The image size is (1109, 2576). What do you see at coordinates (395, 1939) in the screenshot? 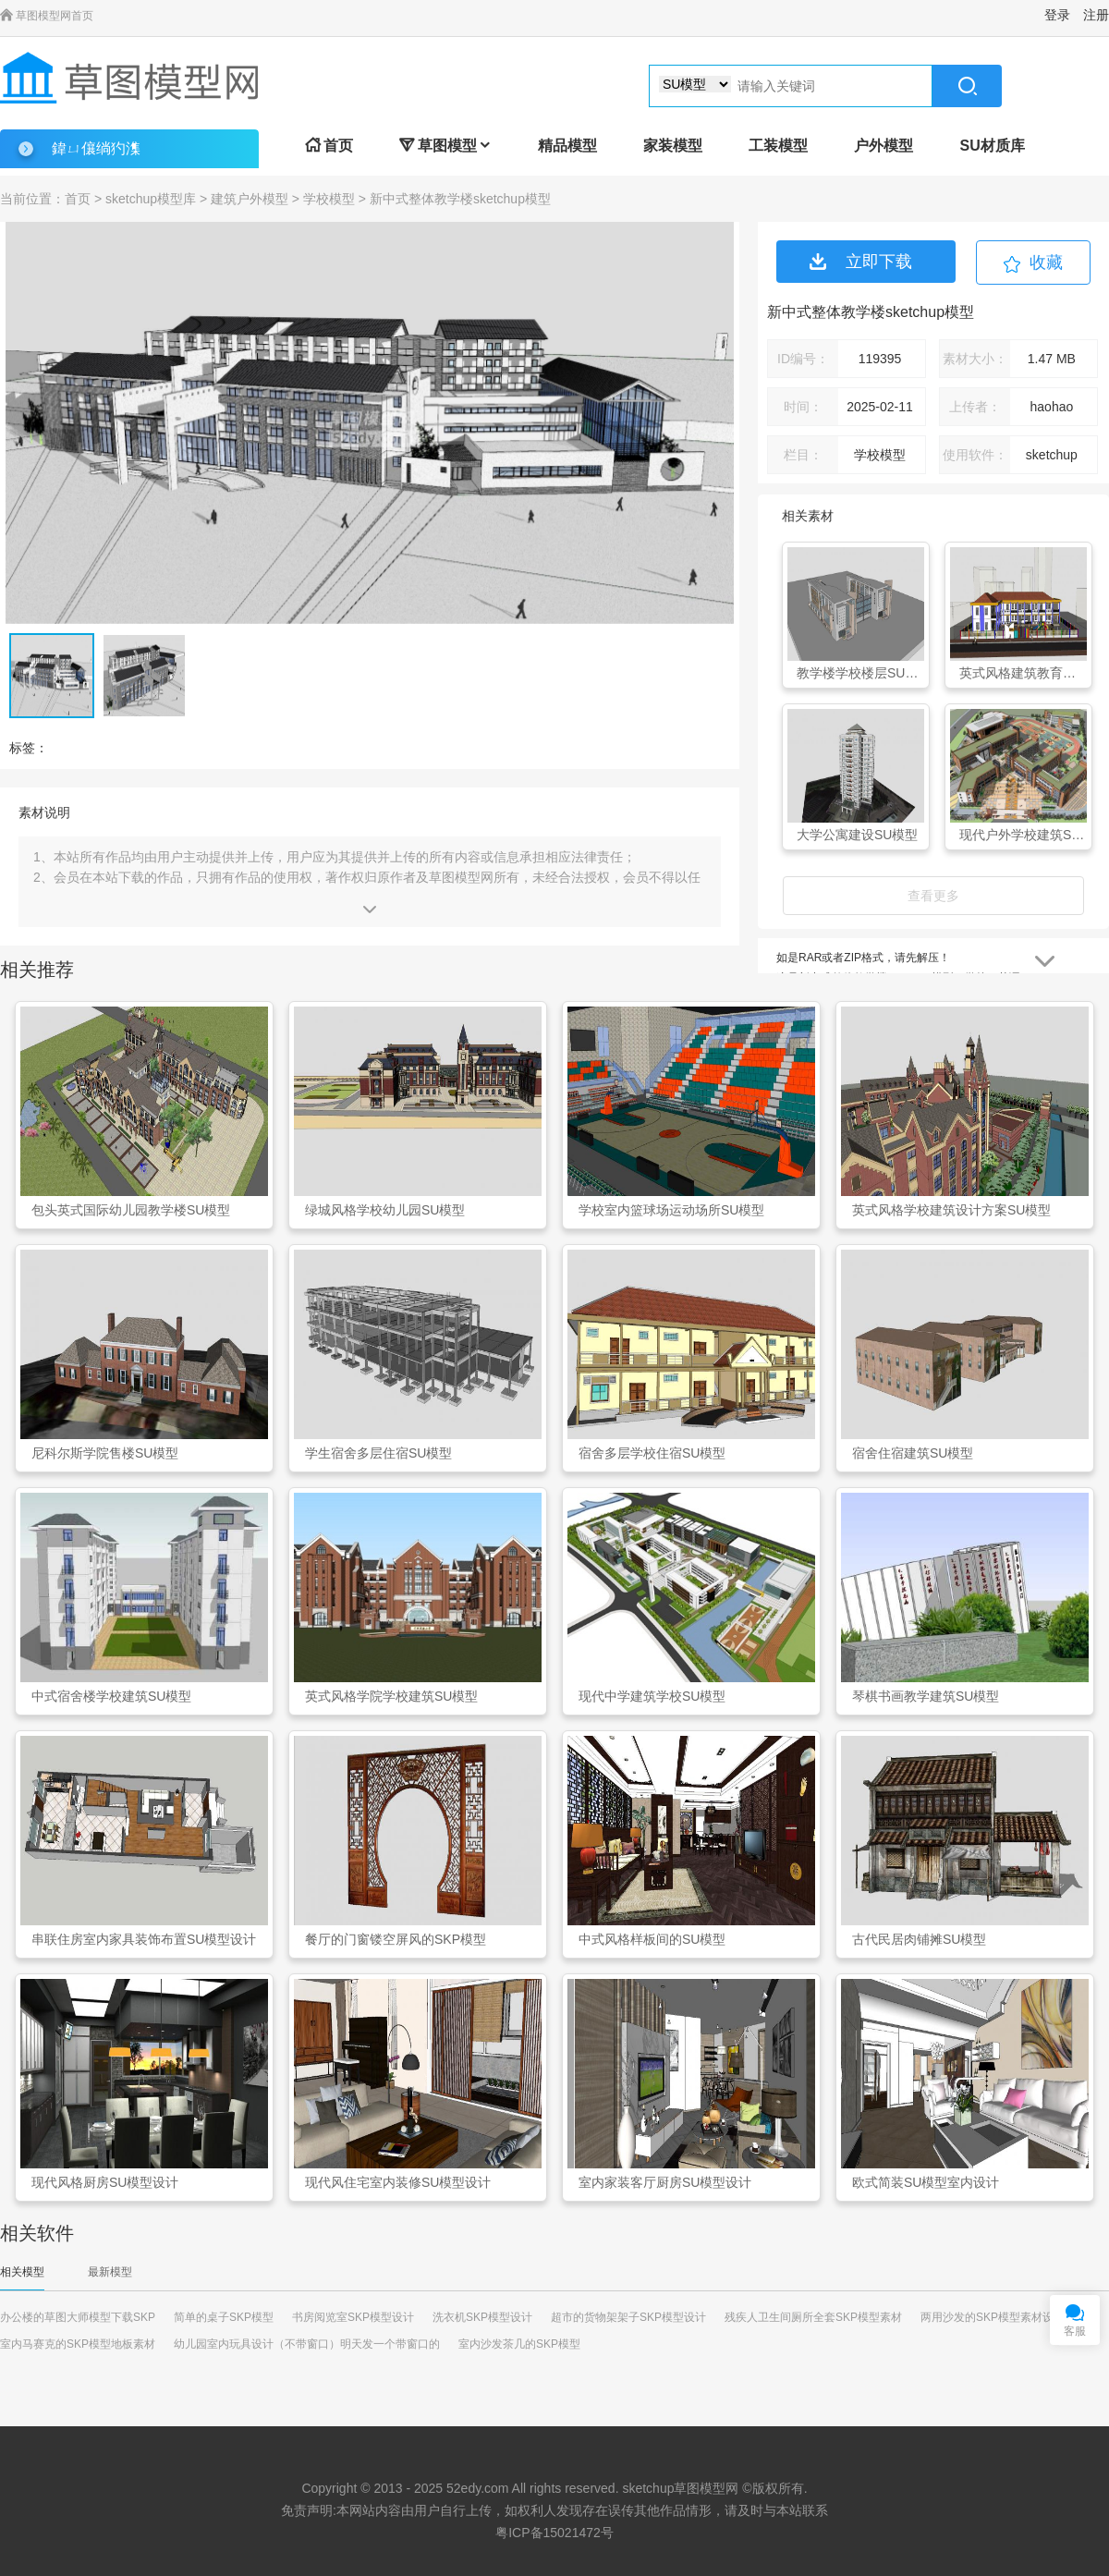
I see `餐厅的门窗镂空屏风的SKP模型` at bounding box center [395, 1939].